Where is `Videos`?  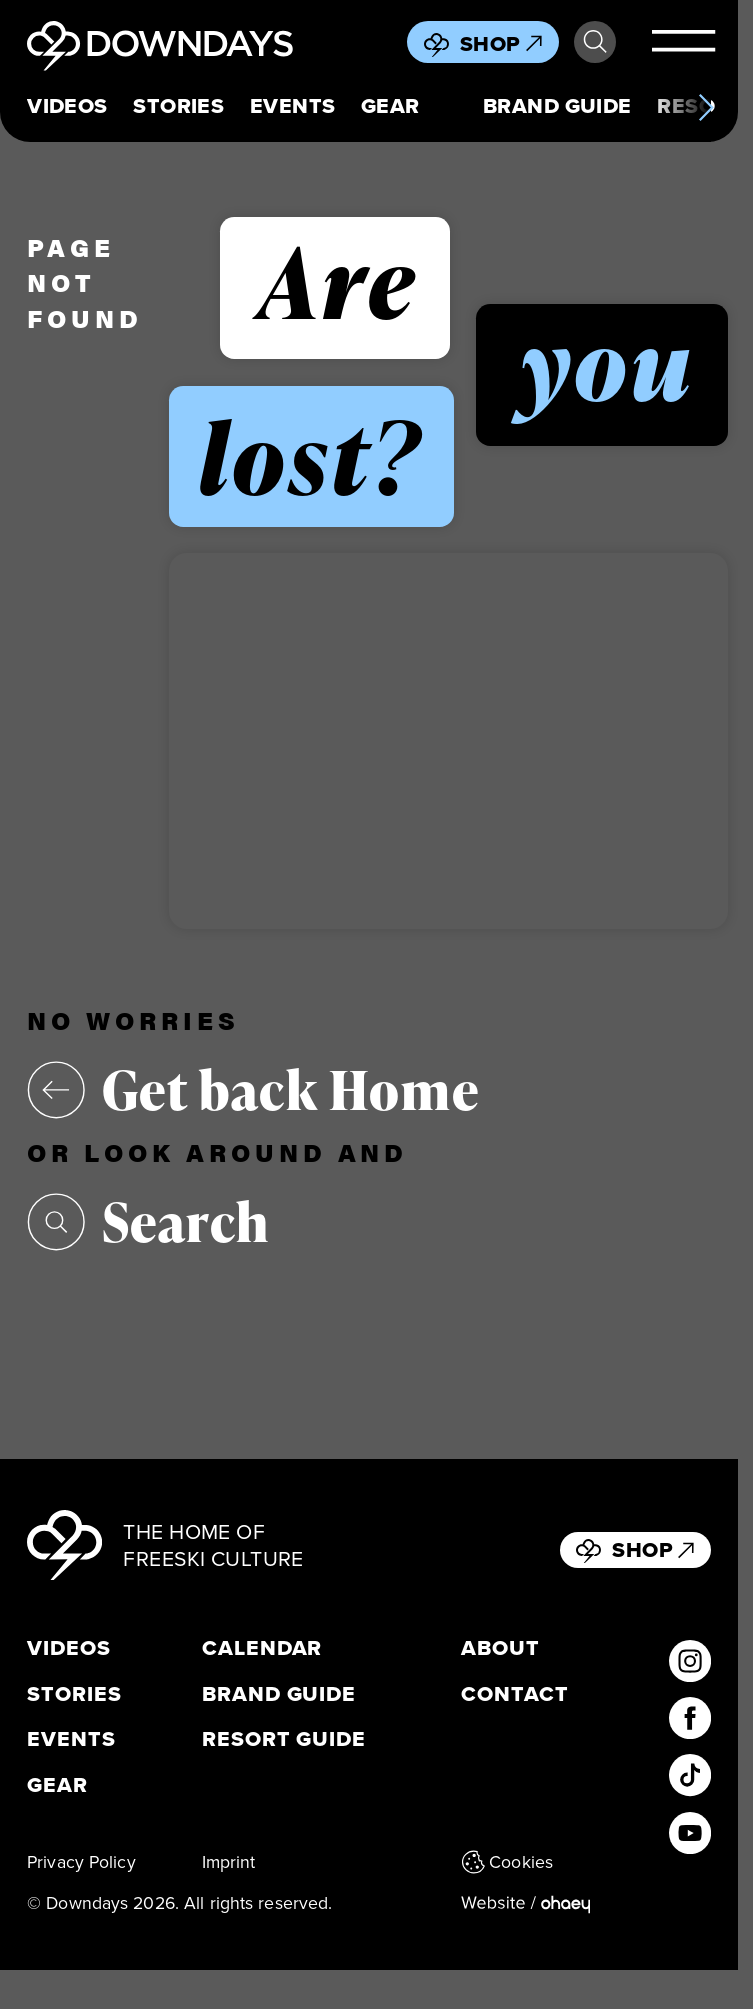 Videos is located at coordinates (67, 106).